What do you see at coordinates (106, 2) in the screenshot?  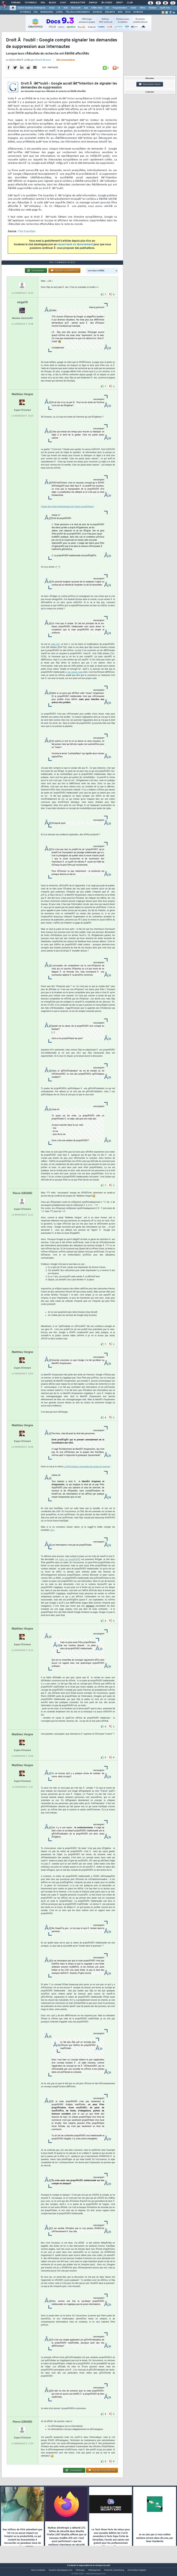 I see `Ã‰tudes` at bounding box center [106, 2].